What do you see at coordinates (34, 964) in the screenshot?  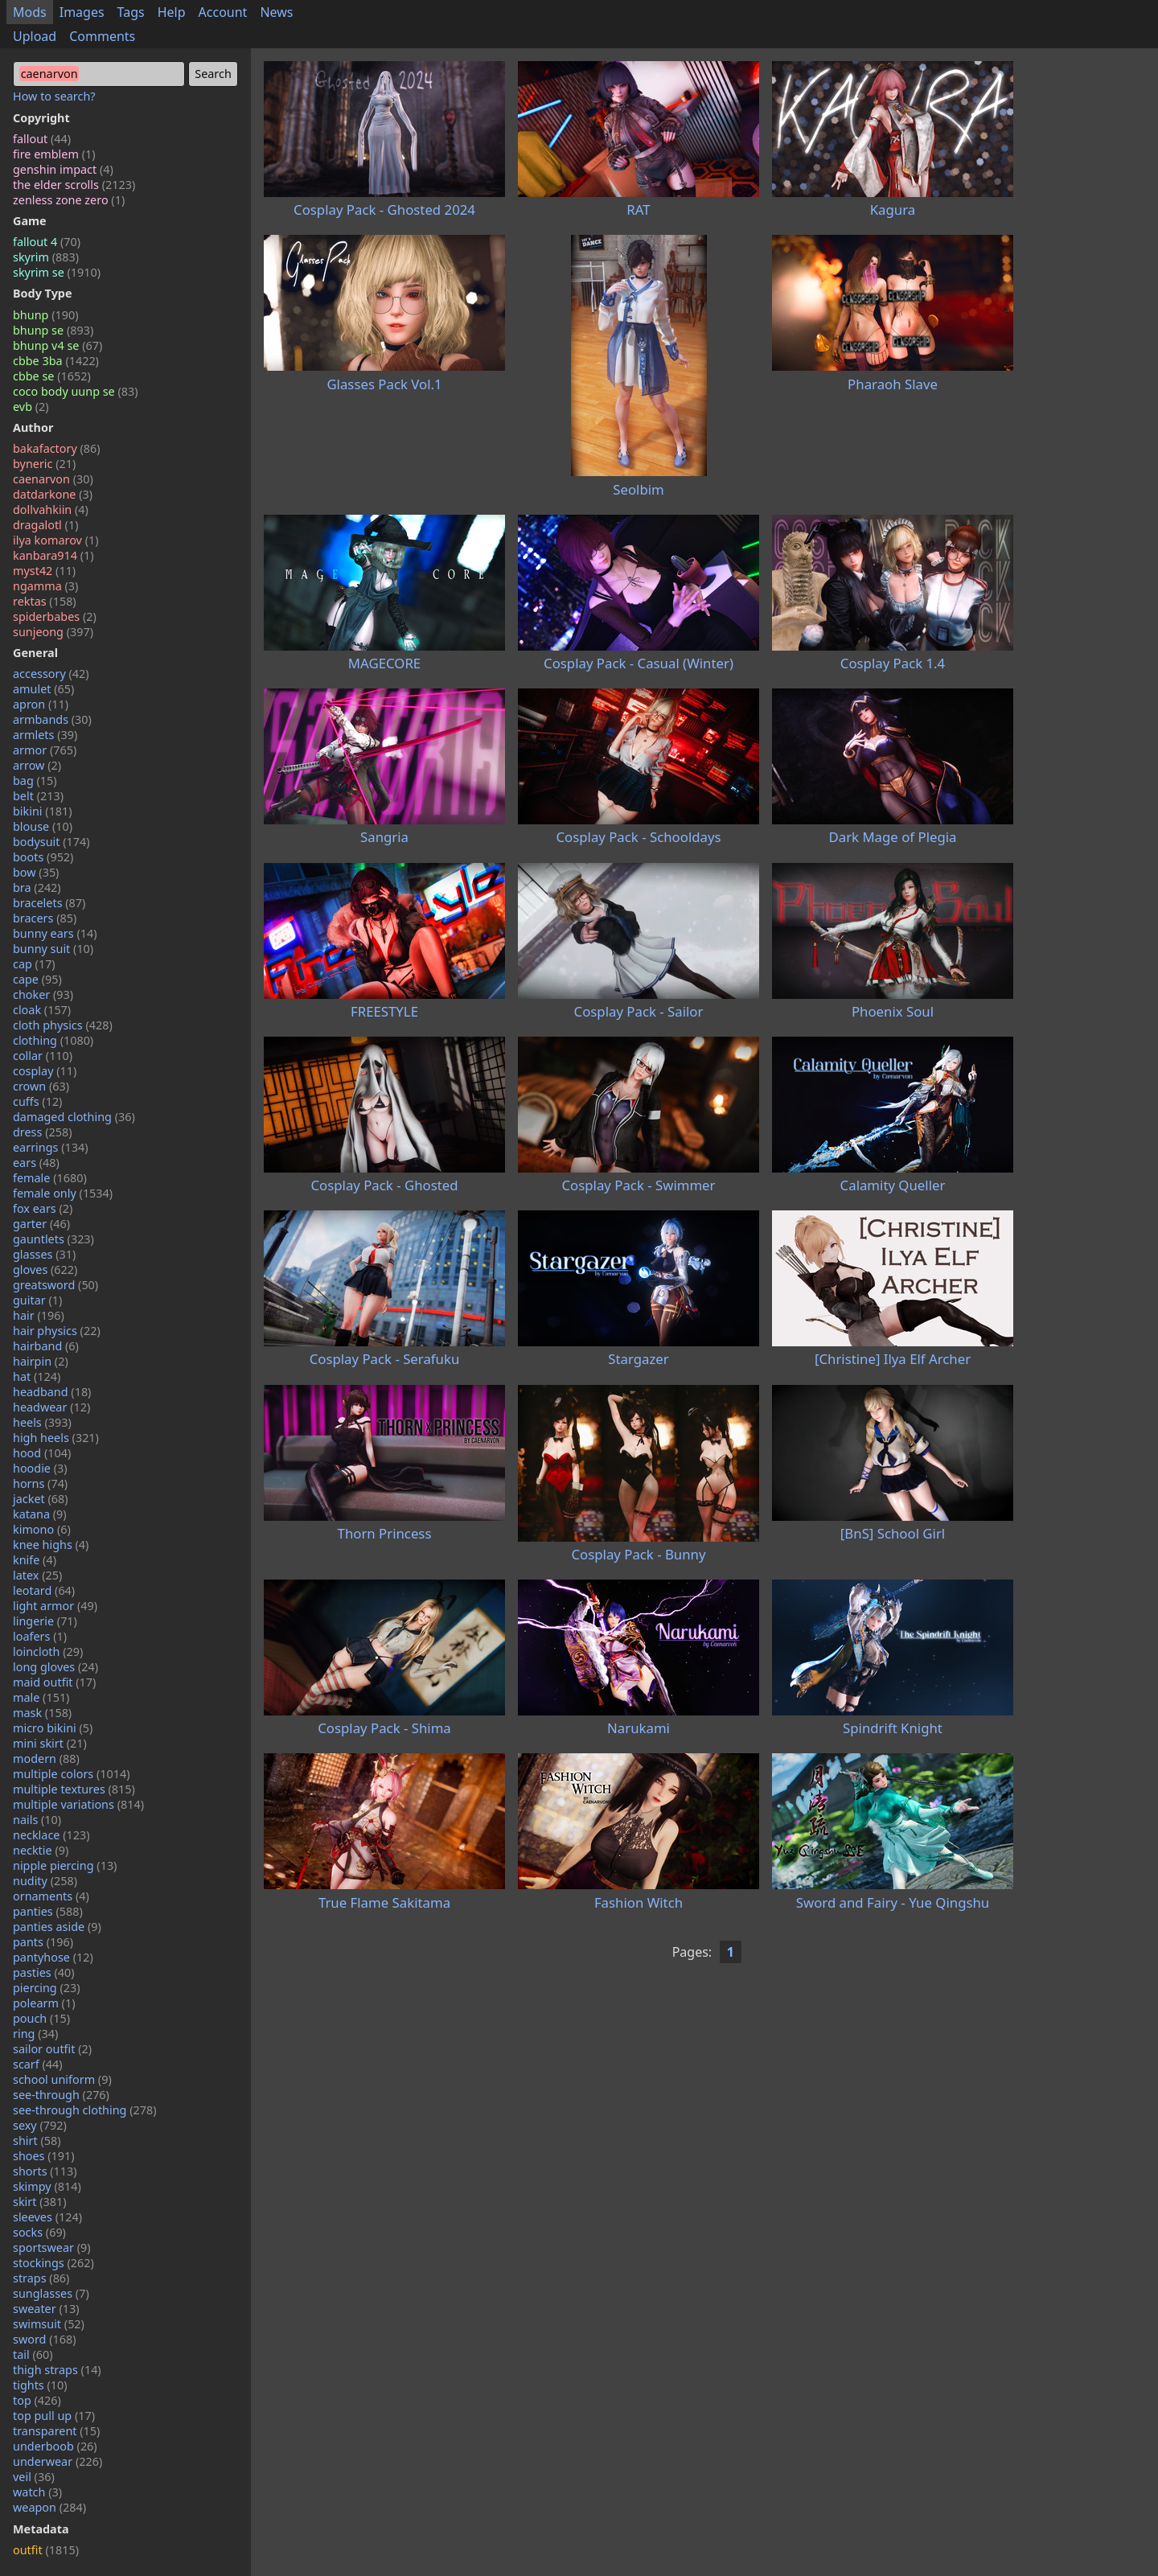 I see `cap` at bounding box center [34, 964].